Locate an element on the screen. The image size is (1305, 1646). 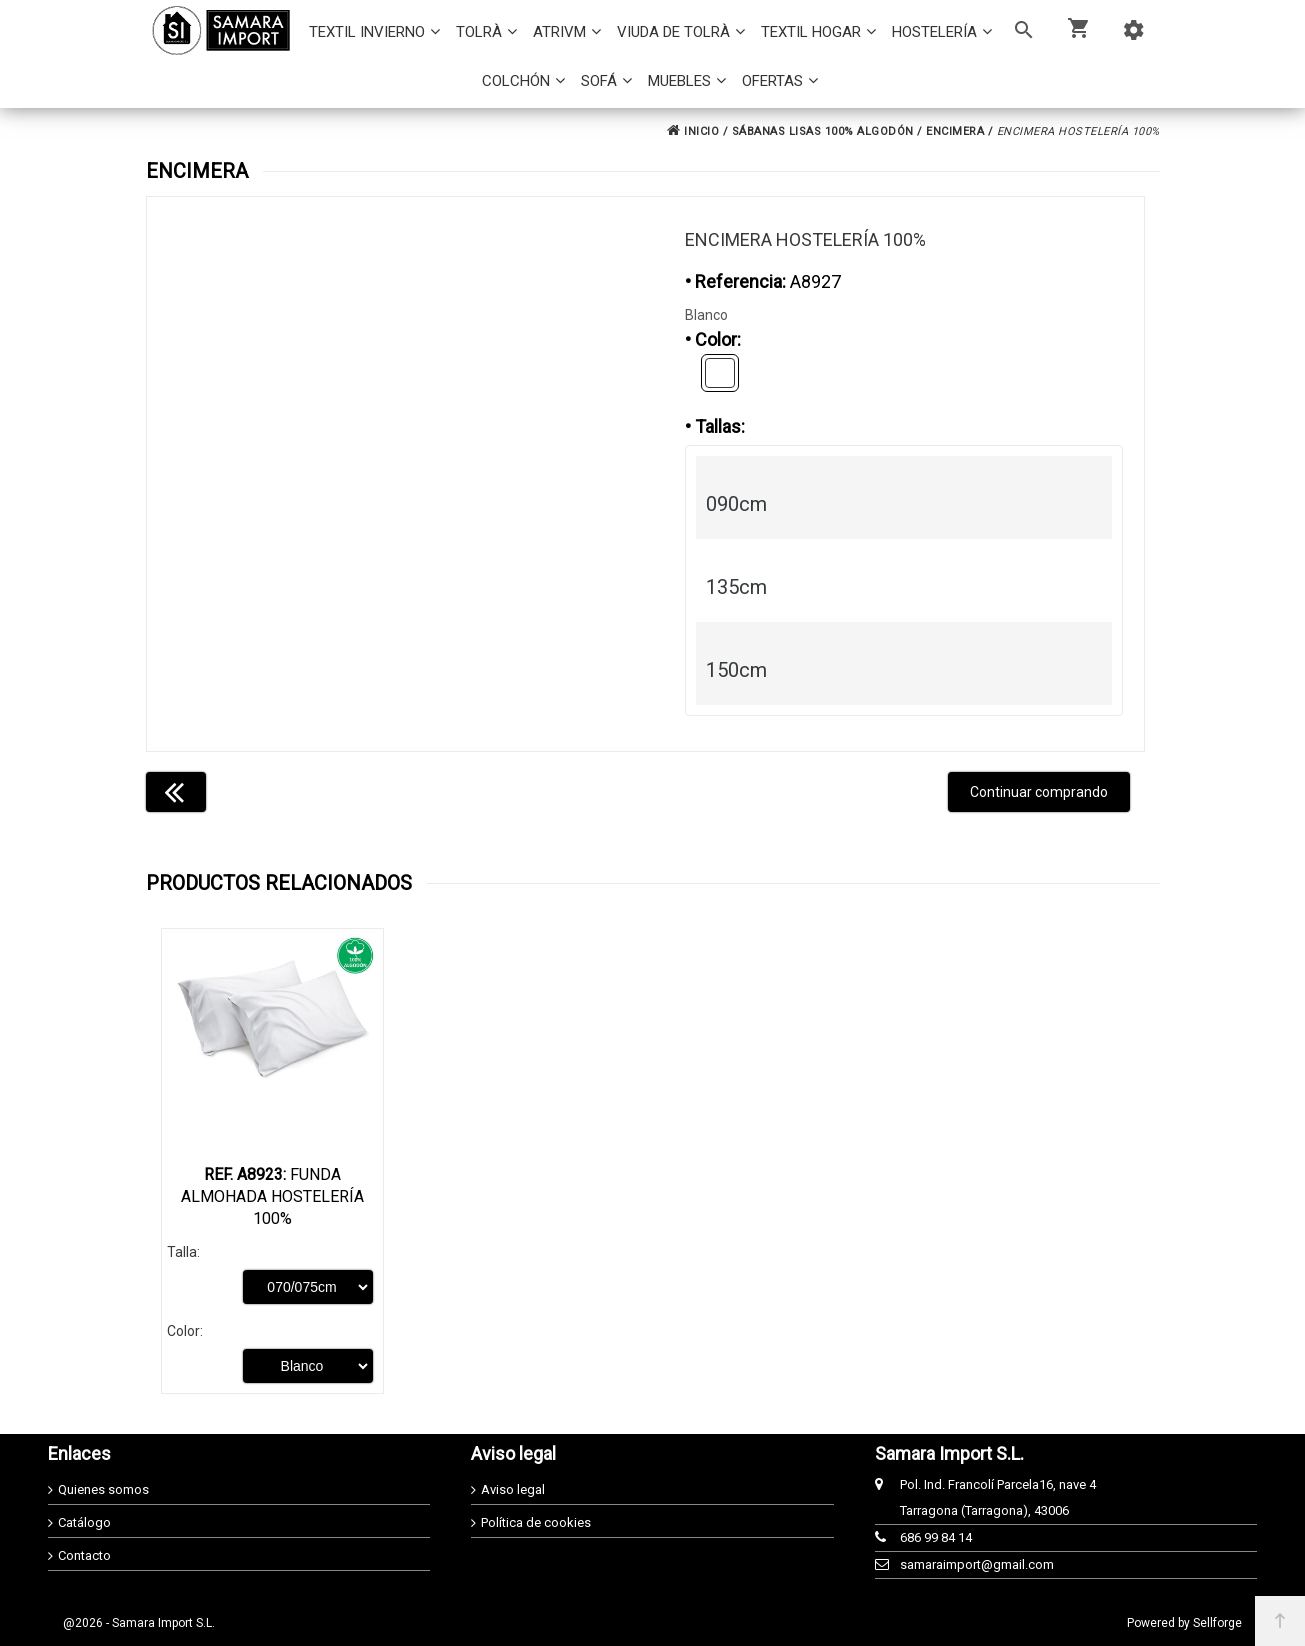
Contacto is located at coordinates (84, 1555).